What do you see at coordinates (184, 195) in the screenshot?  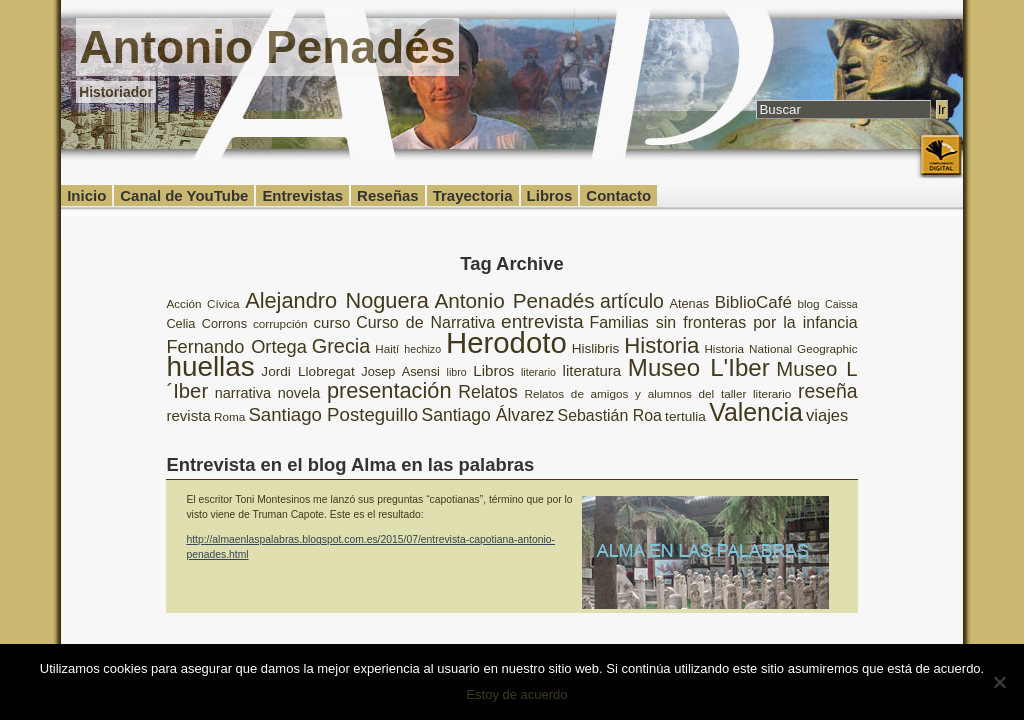 I see `Canal de YouTube` at bounding box center [184, 195].